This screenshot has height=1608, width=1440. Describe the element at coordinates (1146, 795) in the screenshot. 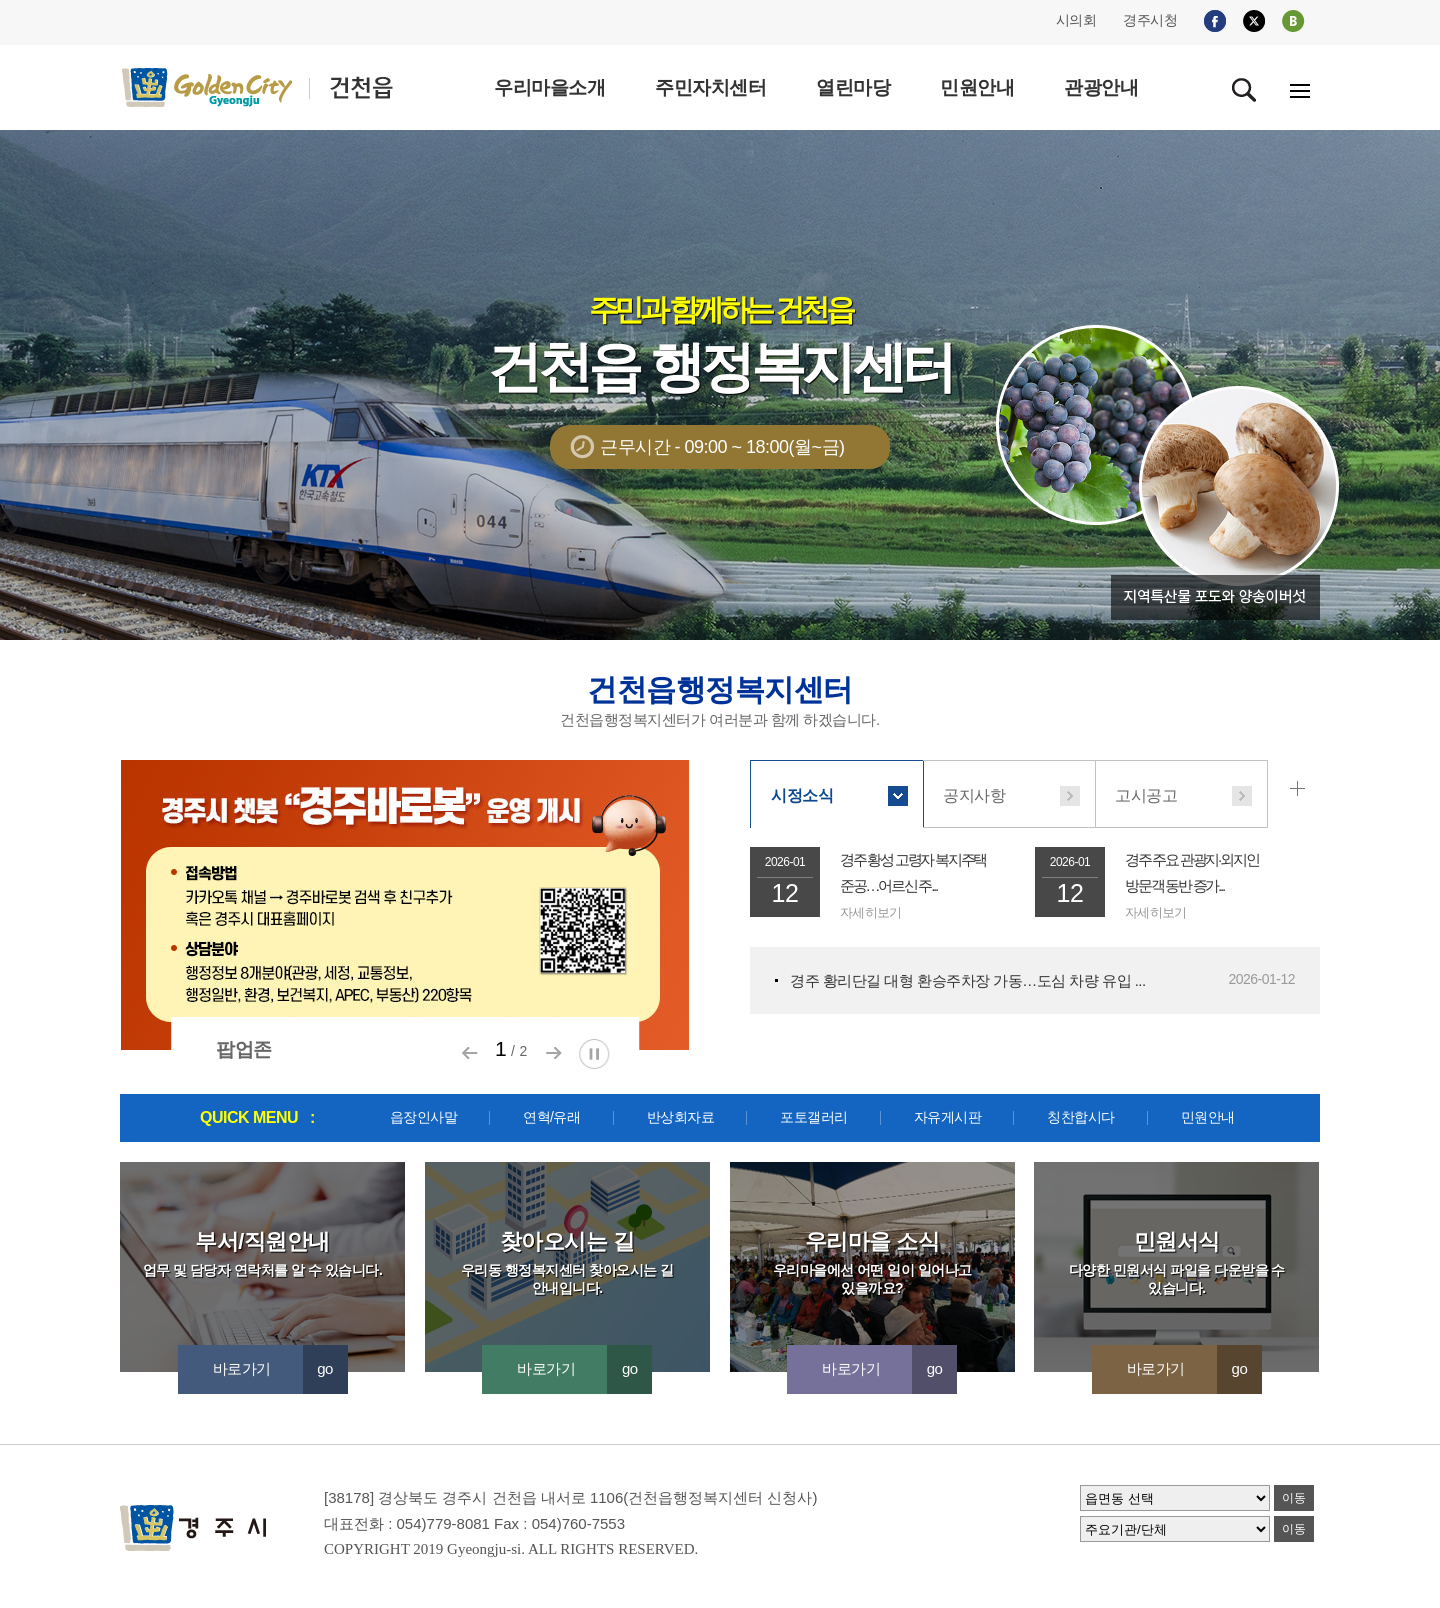

I see `고시공고` at that location.